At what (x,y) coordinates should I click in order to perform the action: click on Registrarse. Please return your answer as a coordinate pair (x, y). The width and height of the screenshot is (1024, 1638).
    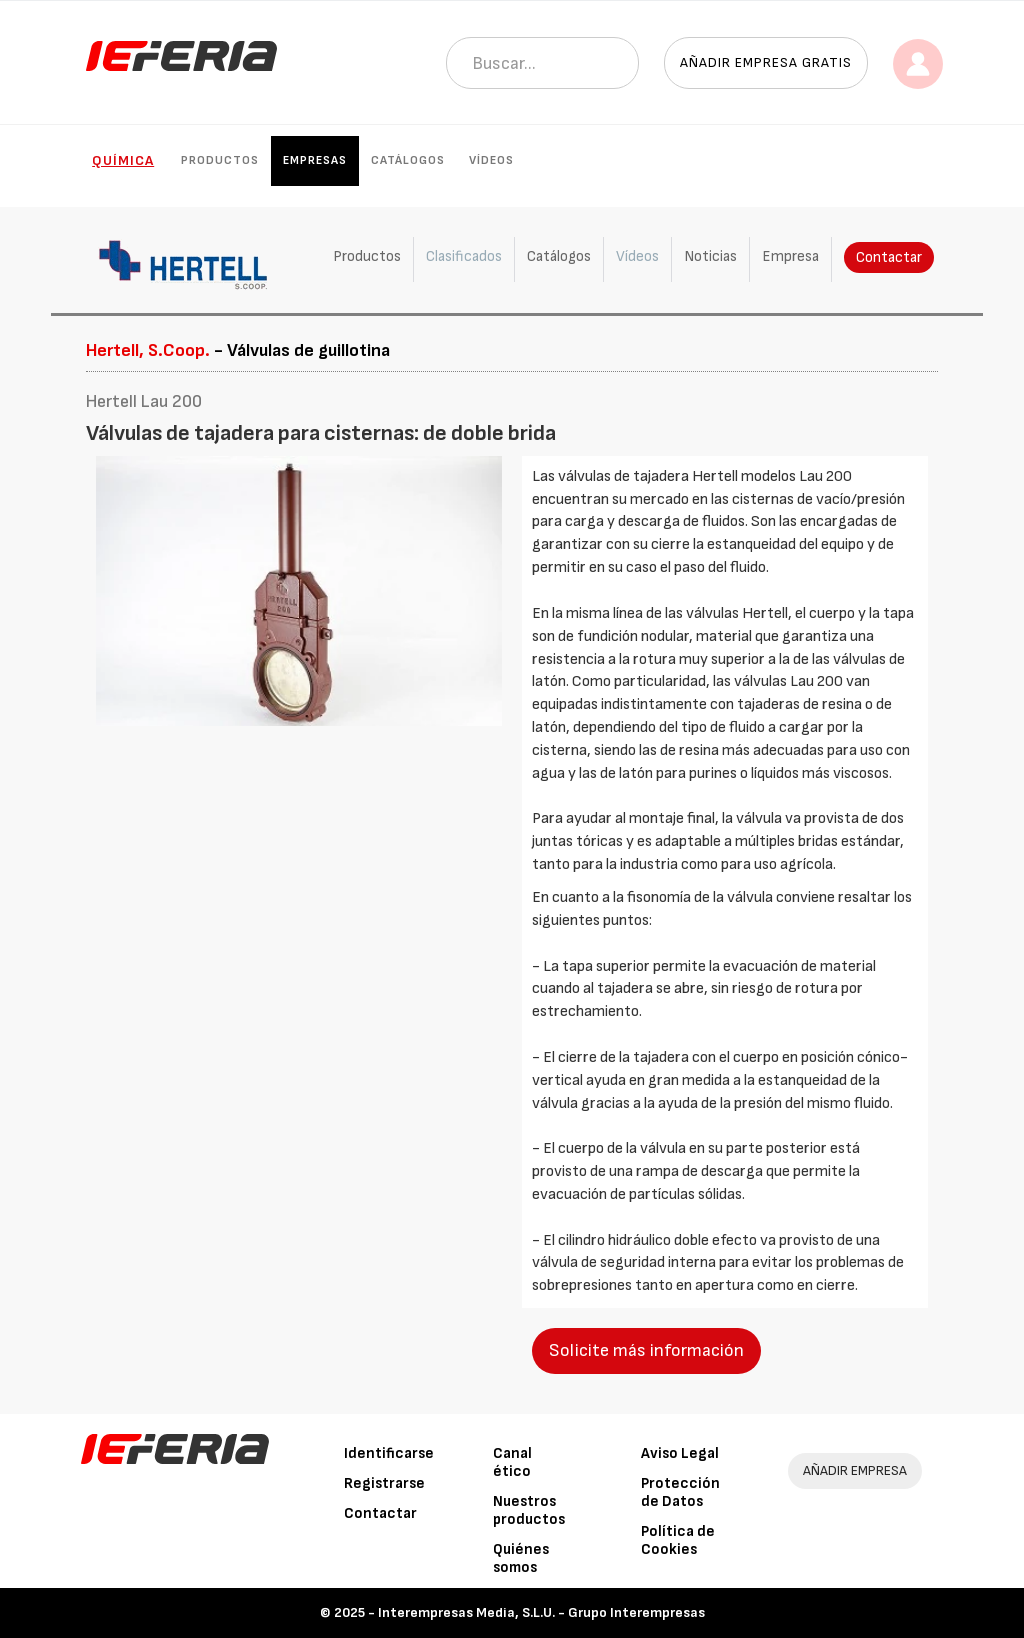
    Looking at the image, I should click on (384, 1483).